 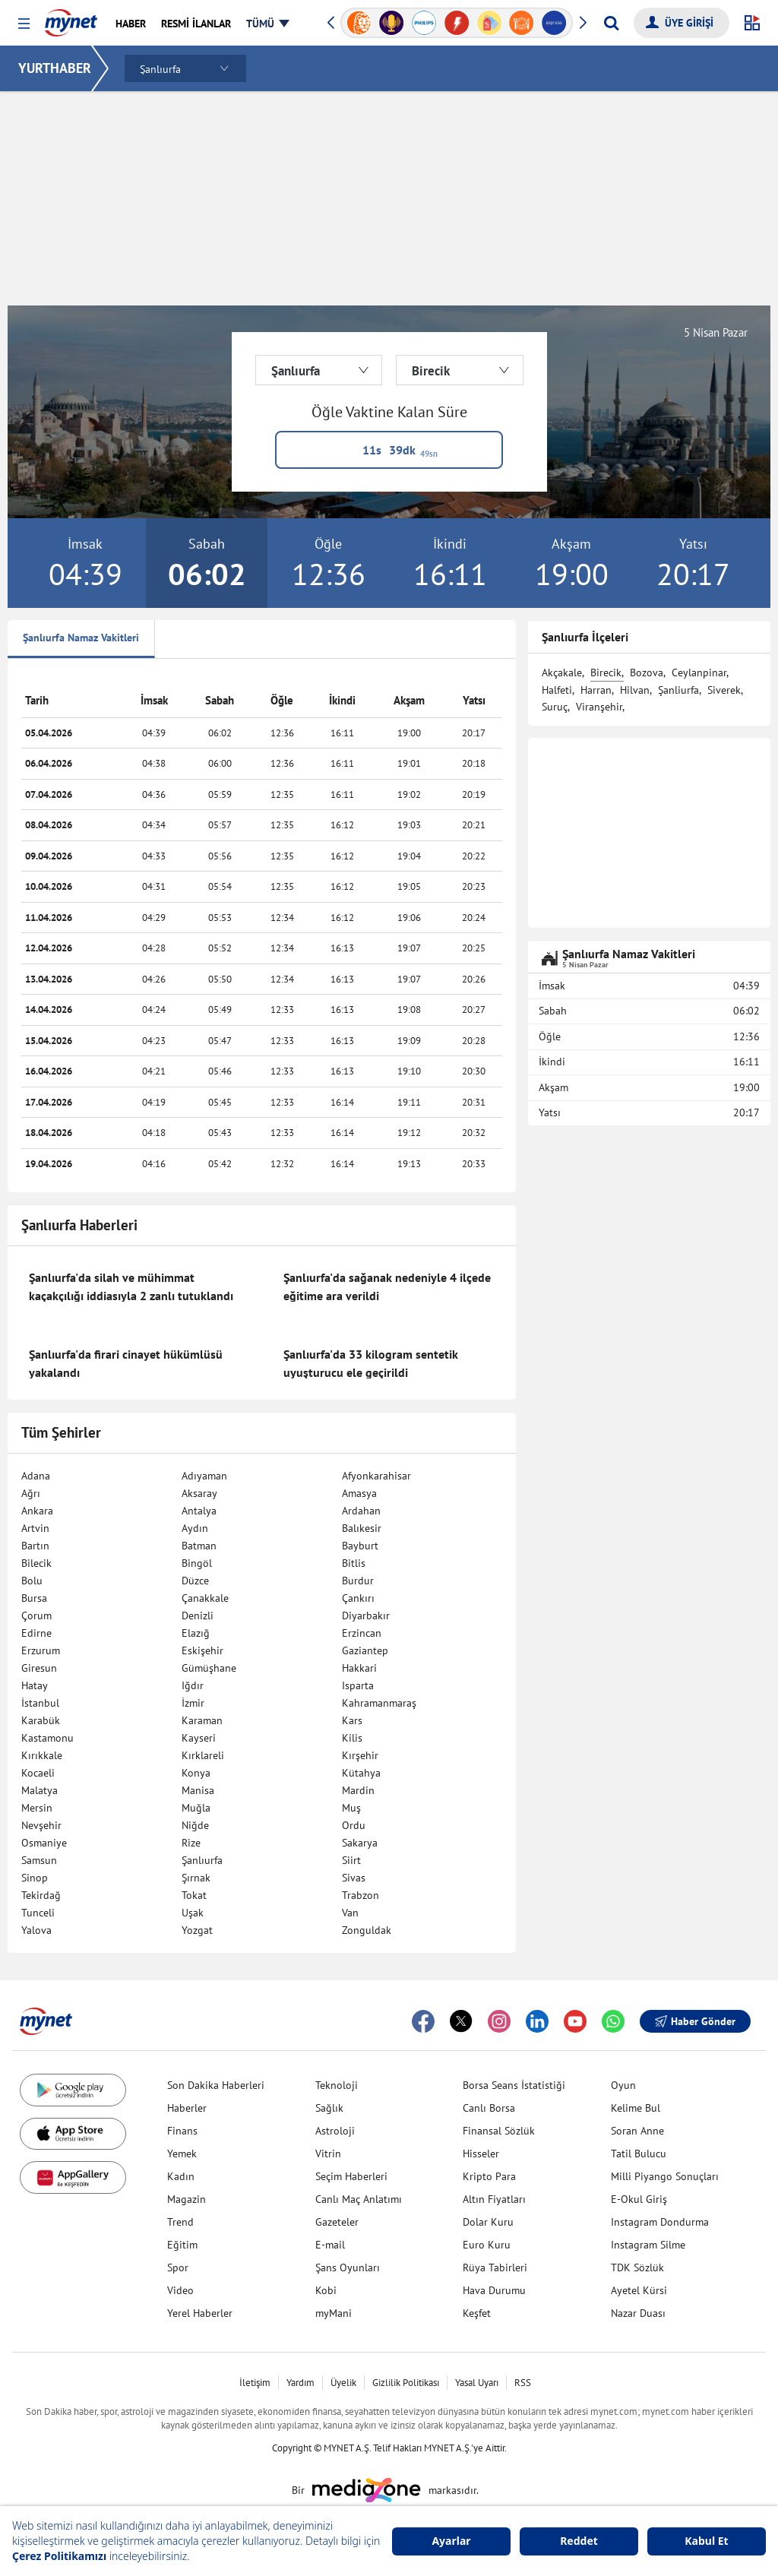 I want to click on Ankara, so click(x=37, y=1510).